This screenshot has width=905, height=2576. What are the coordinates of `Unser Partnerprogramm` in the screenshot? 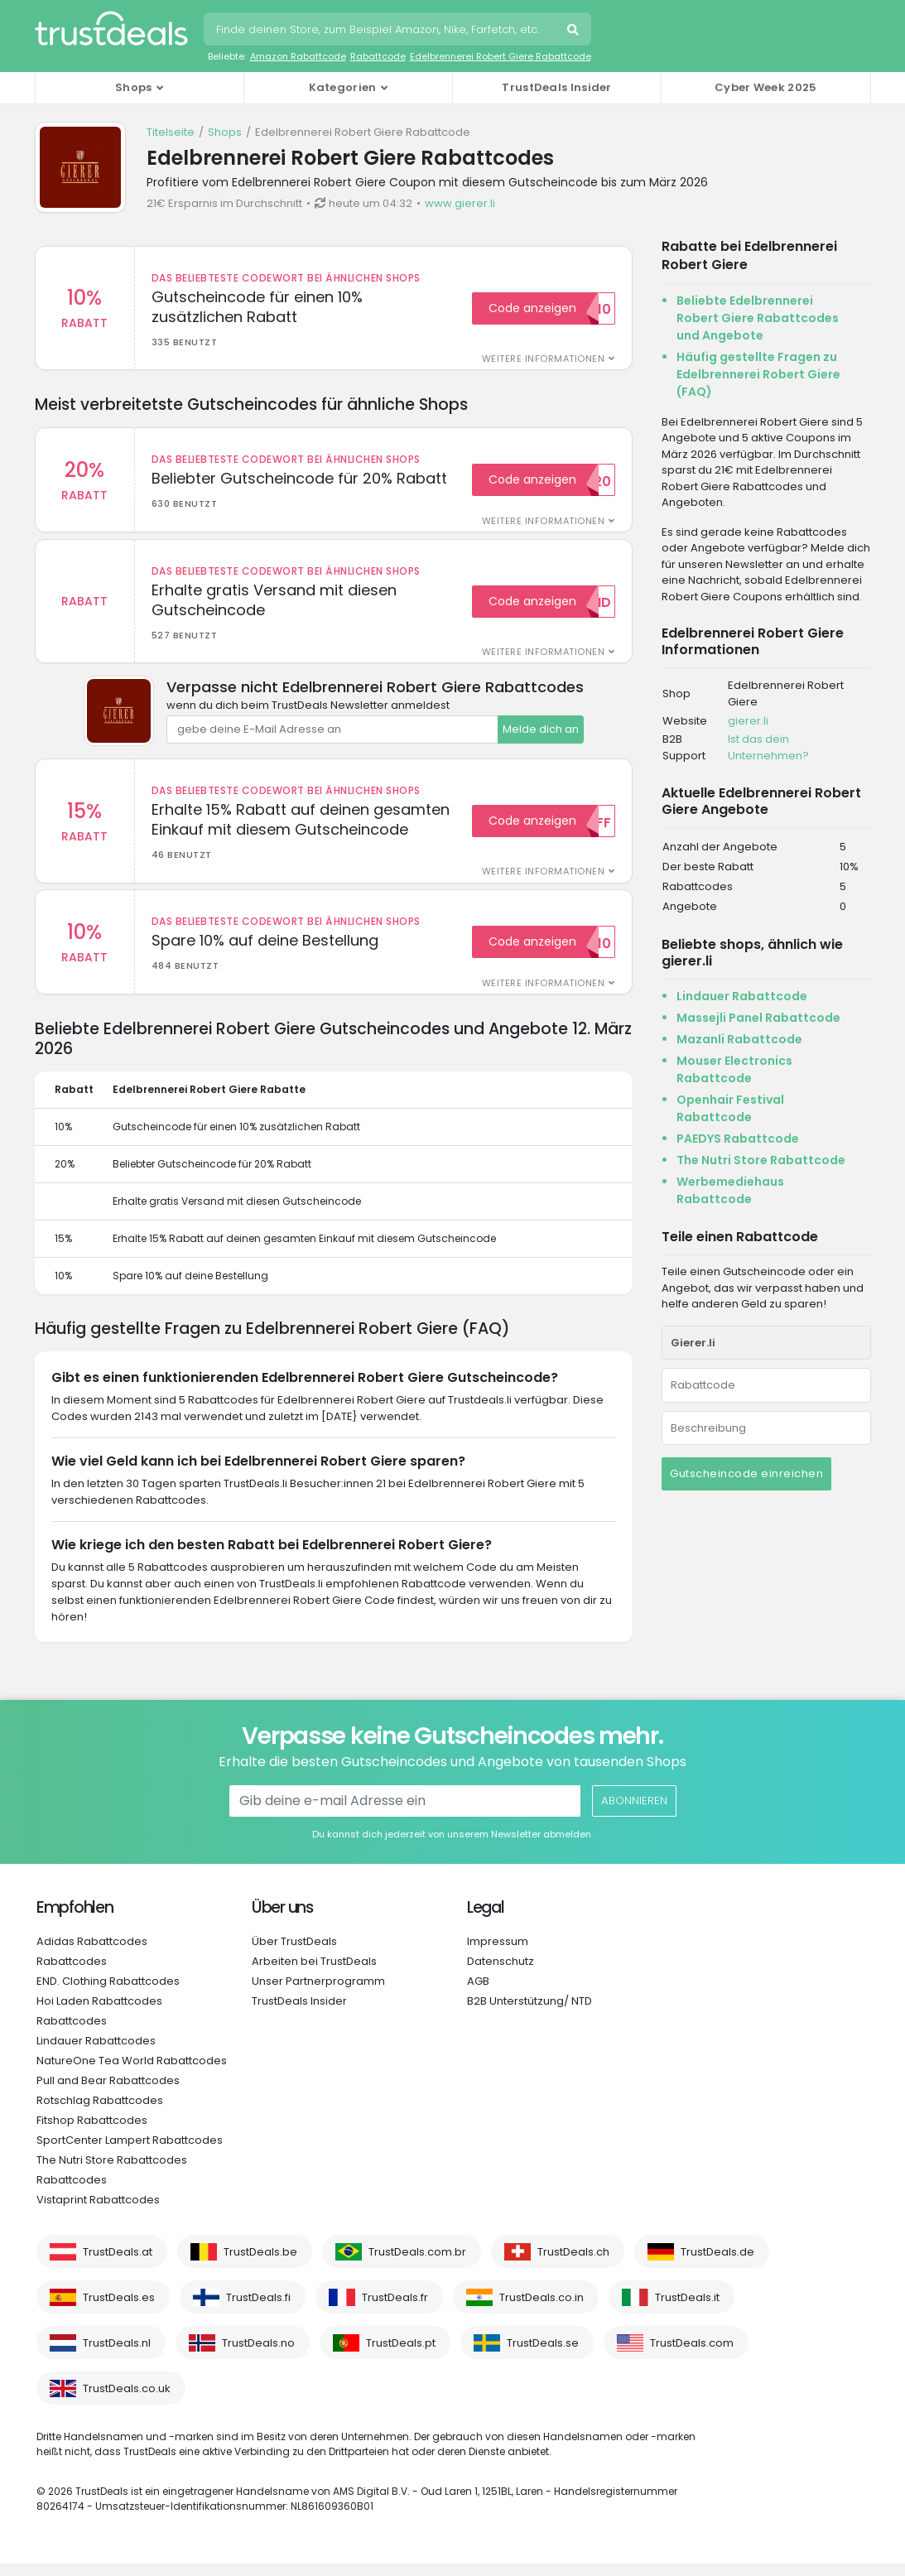 It's located at (318, 1993).